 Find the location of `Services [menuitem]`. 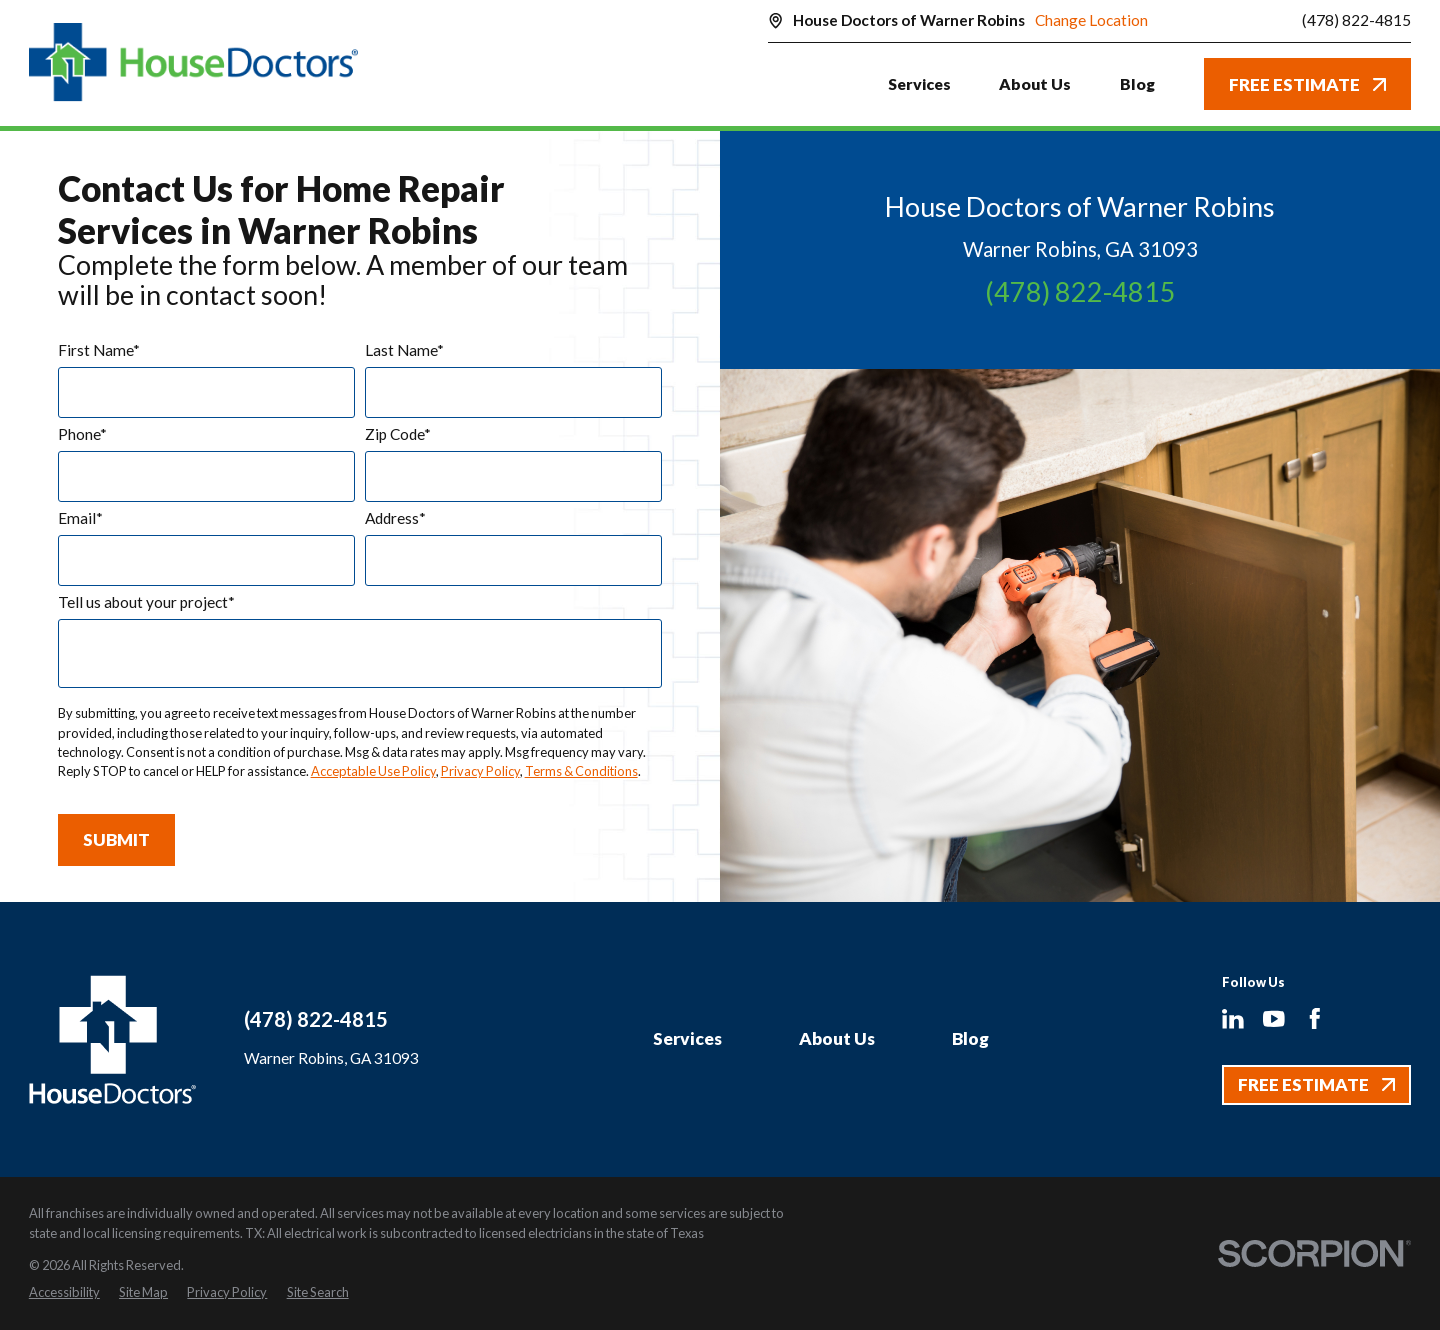

Services [menuitem] is located at coordinates (919, 83).